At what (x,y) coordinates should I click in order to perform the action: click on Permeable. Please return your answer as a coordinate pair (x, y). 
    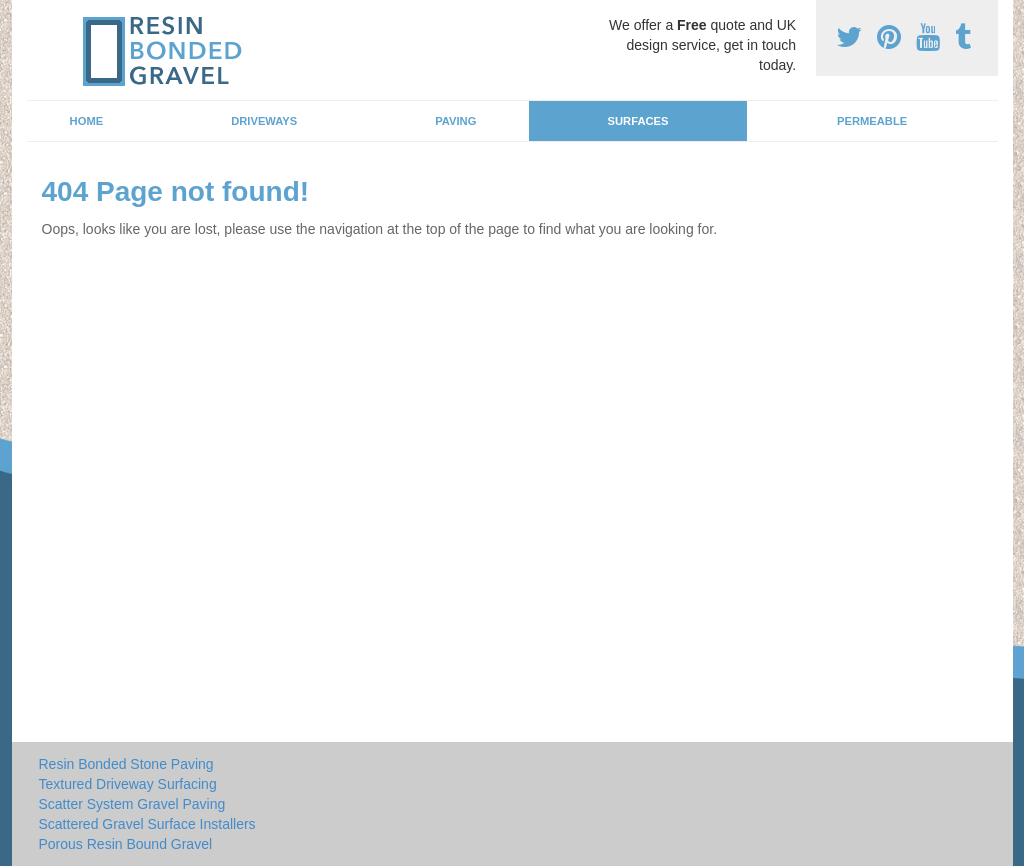
    Looking at the image, I should click on (872, 121).